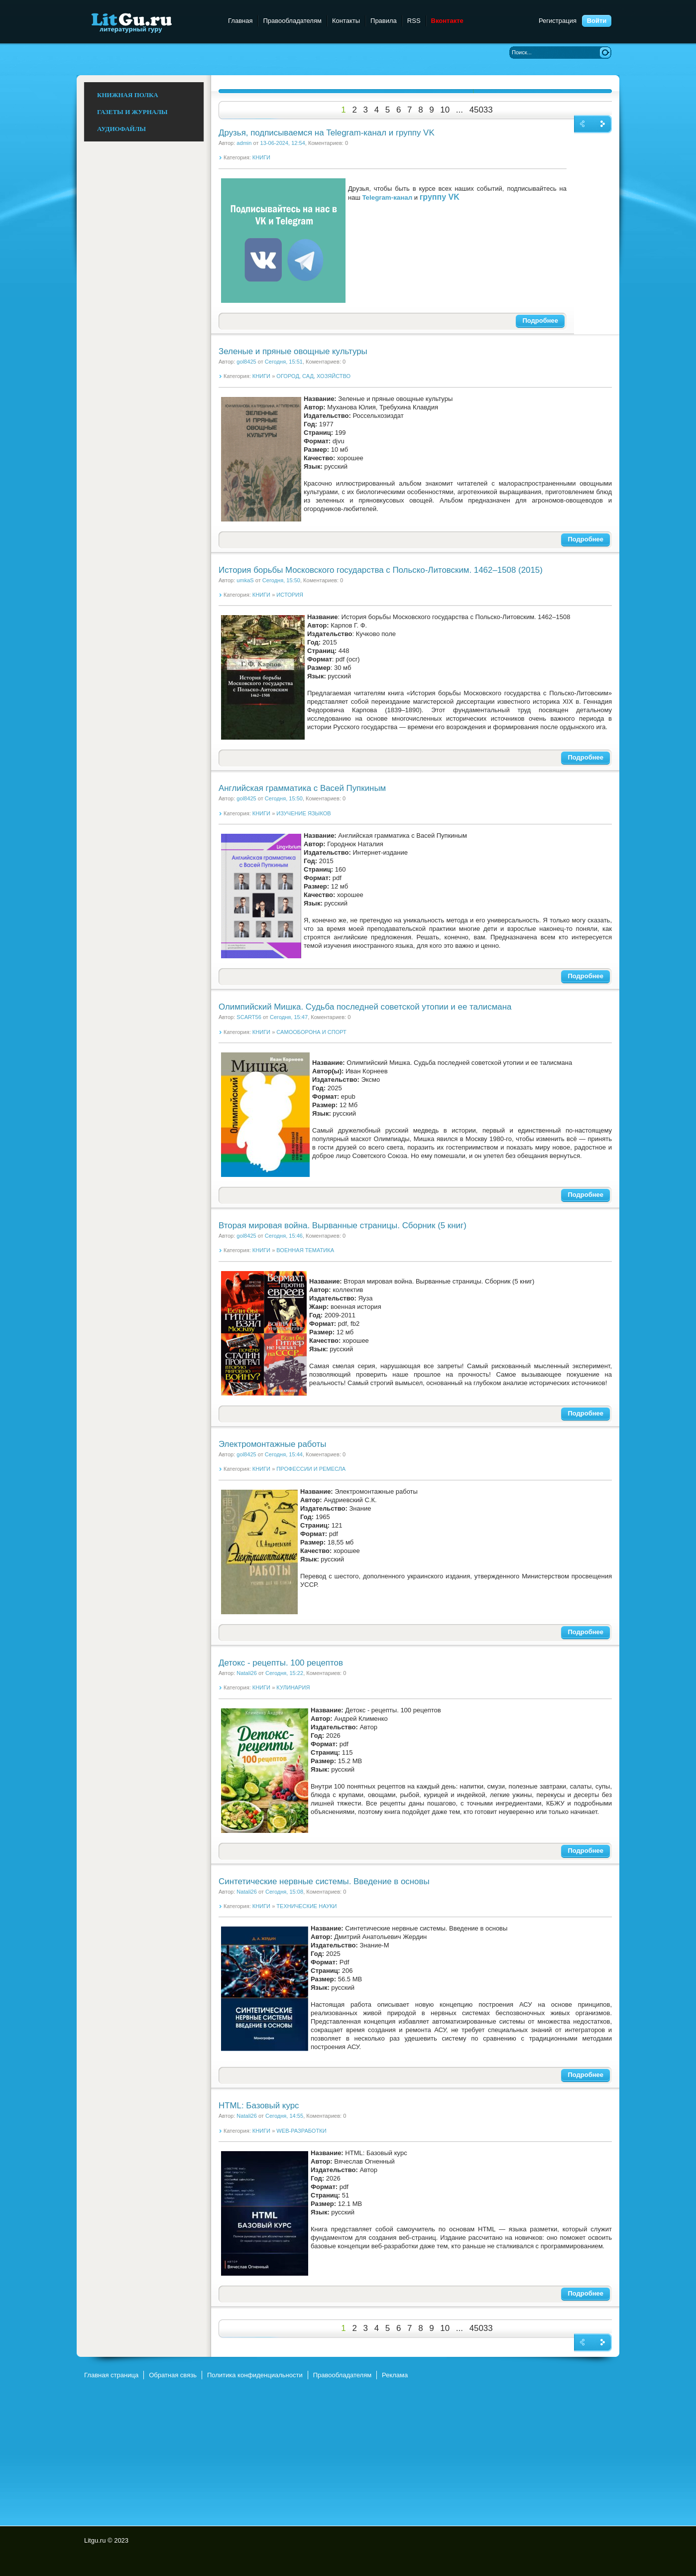 The height and width of the screenshot is (2576, 696). Describe the element at coordinates (313, 376) in the screenshot. I see `ОГОРОД, САД, ХОЗЯЙСТВО` at that location.